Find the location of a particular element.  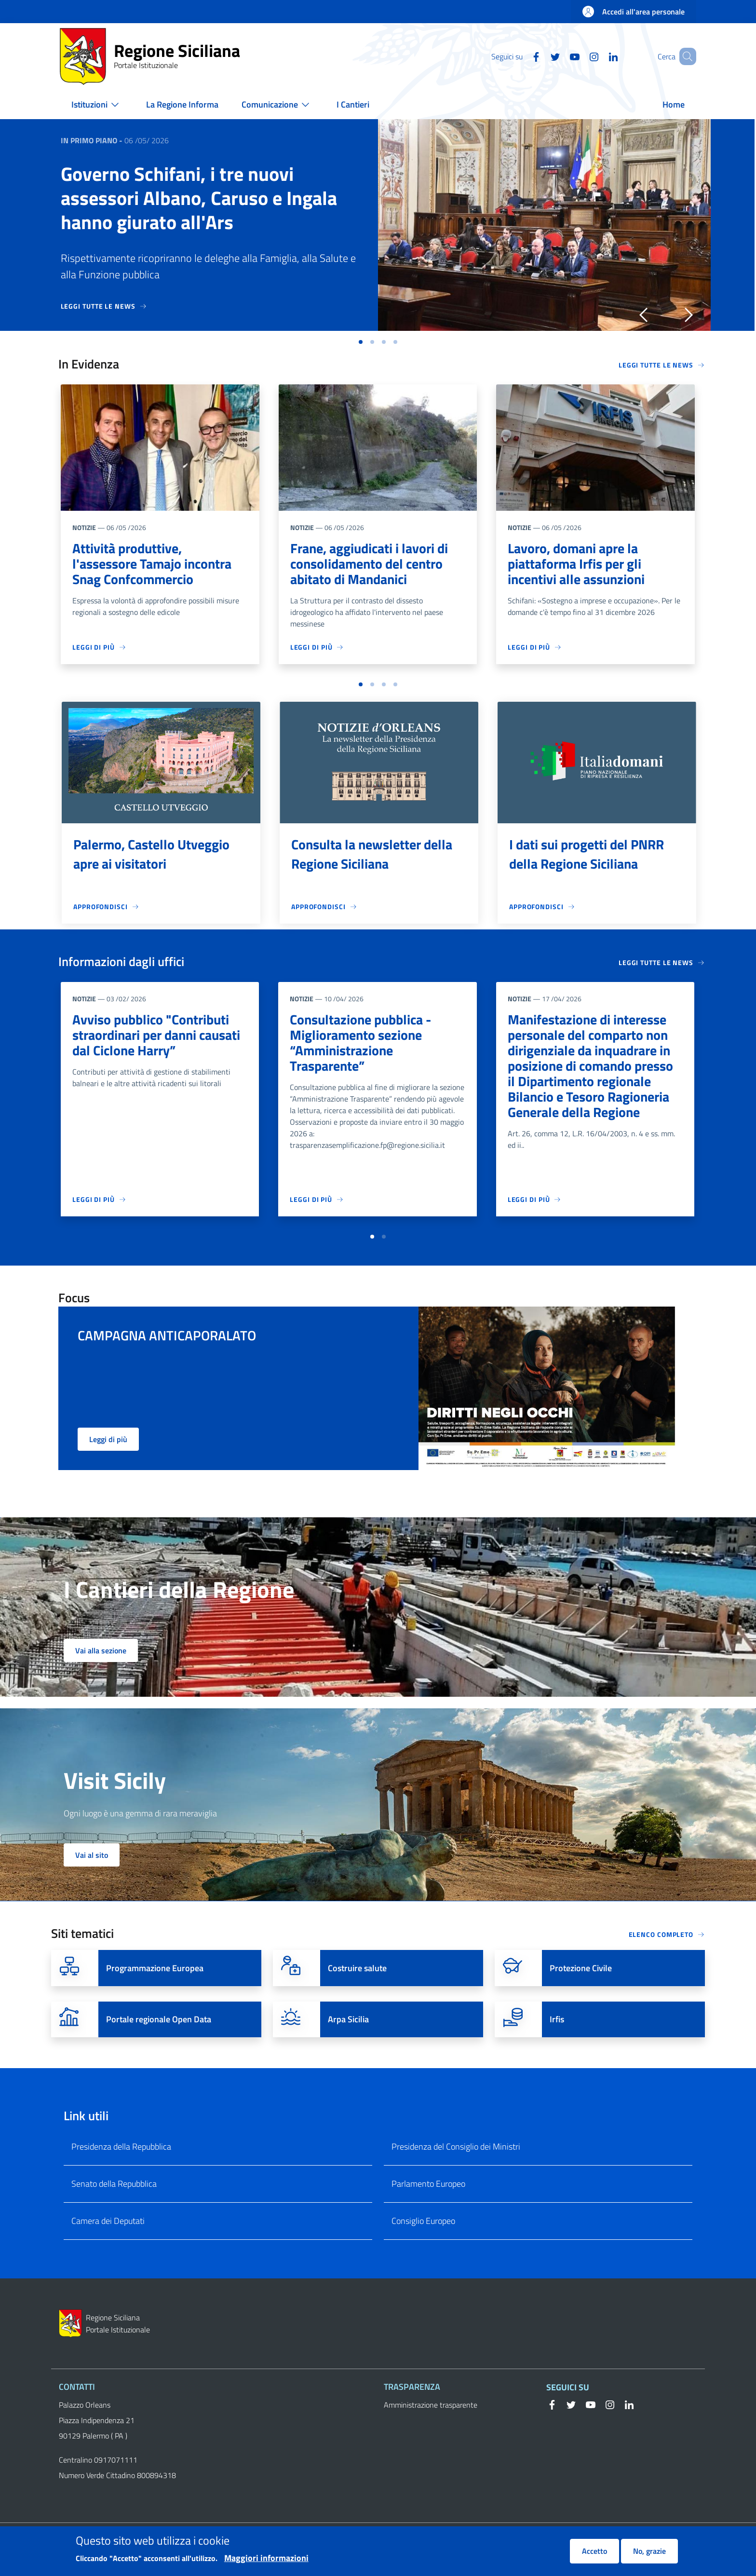

Parlamento Europeo is located at coordinates (428, 2183).